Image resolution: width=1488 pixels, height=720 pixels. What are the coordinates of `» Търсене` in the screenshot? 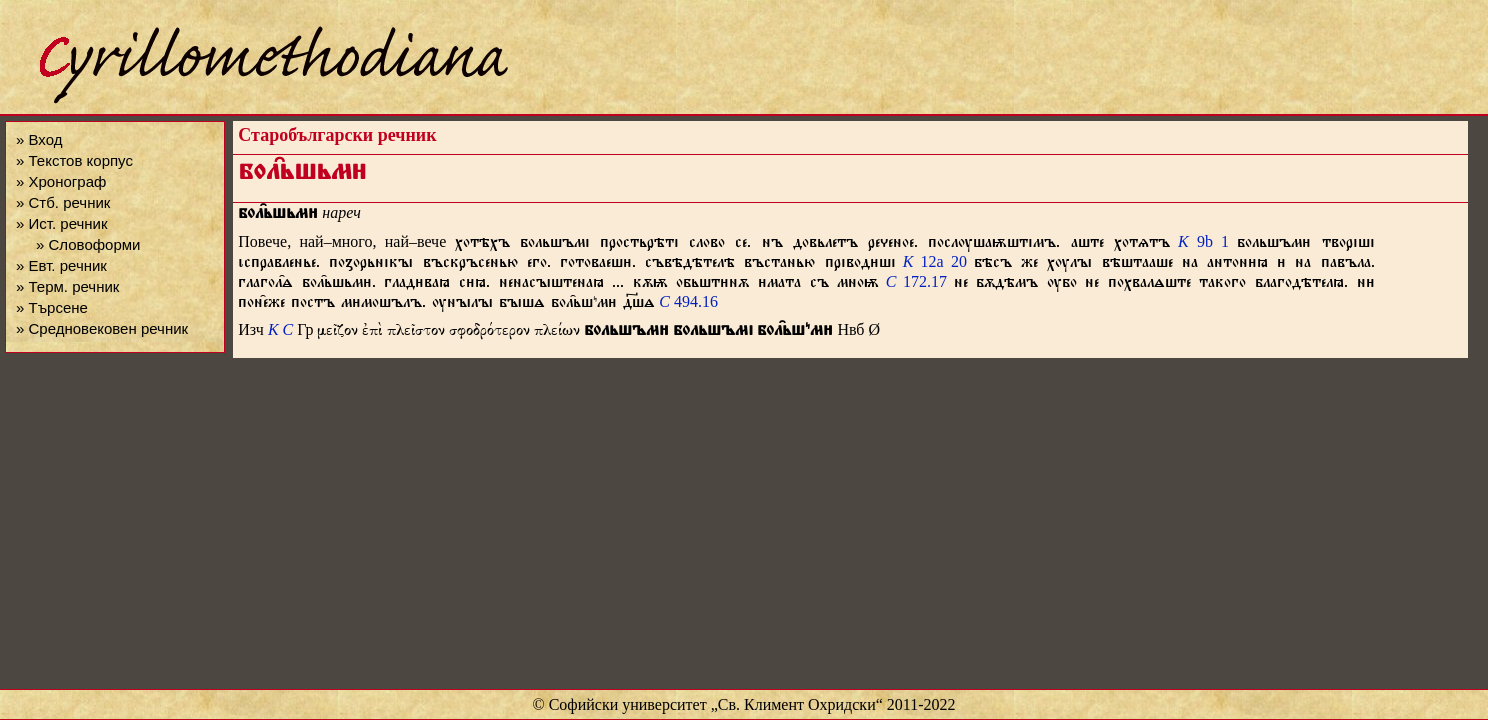 It's located at (52, 307).